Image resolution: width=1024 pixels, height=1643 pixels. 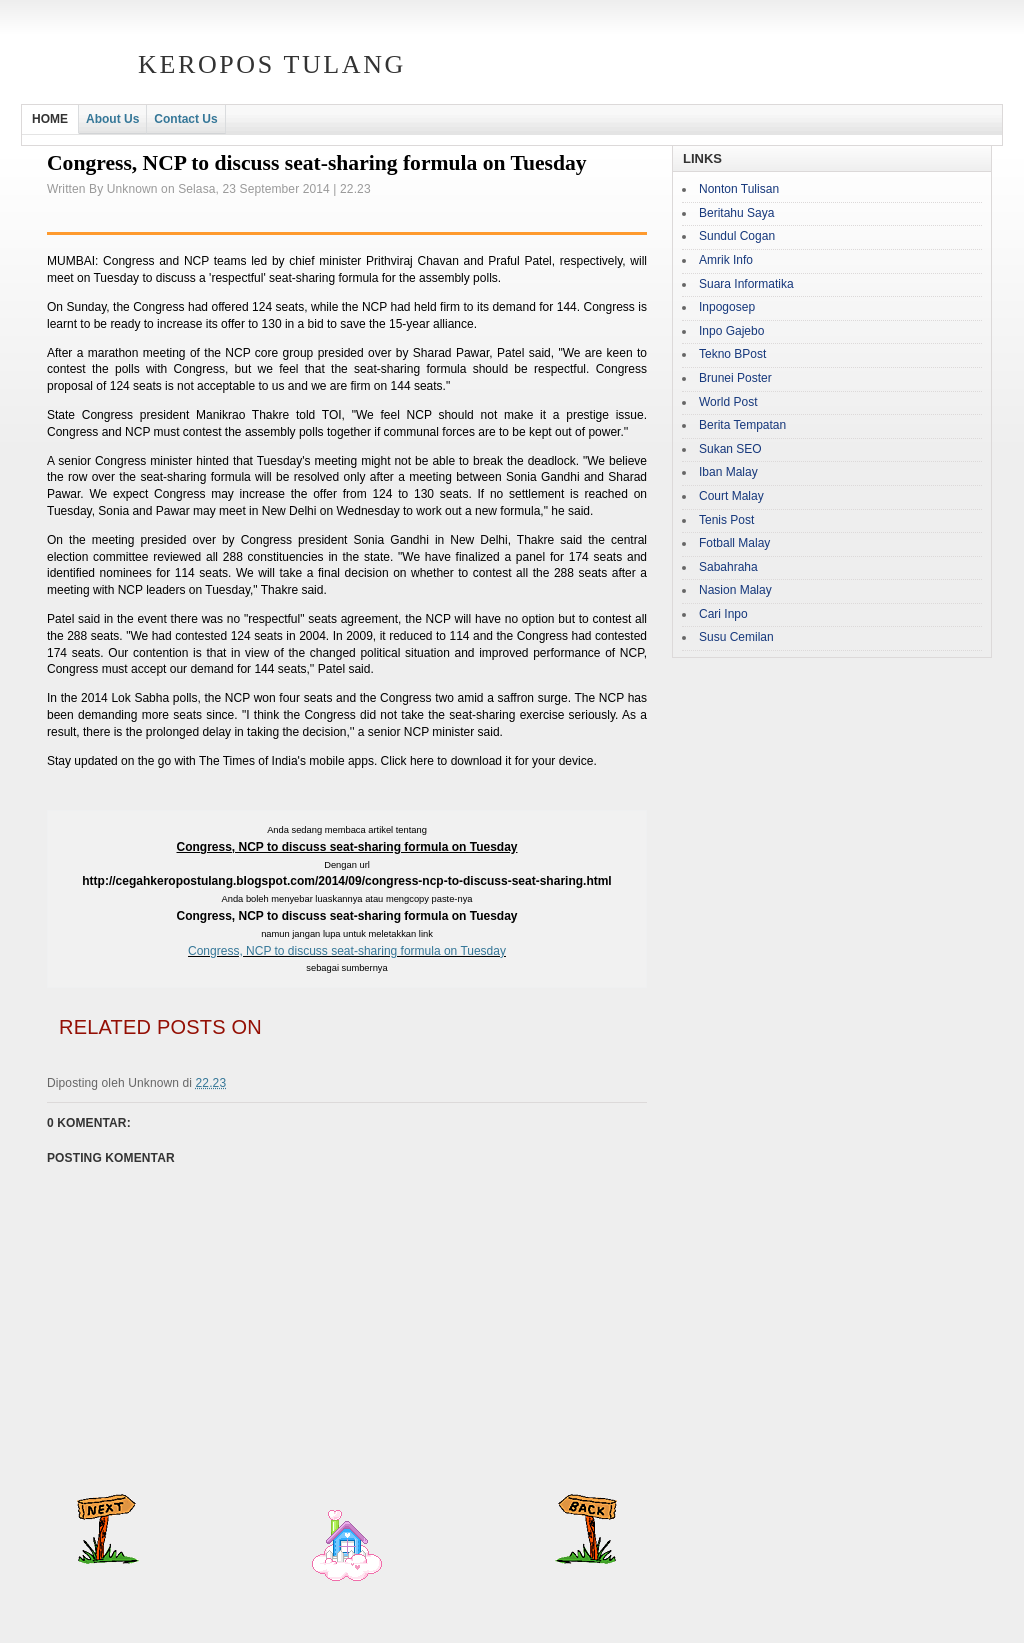 What do you see at coordinates (735, 590) in the screenshot?
I see `Nasion Malay` at bounding box center [735, 590].